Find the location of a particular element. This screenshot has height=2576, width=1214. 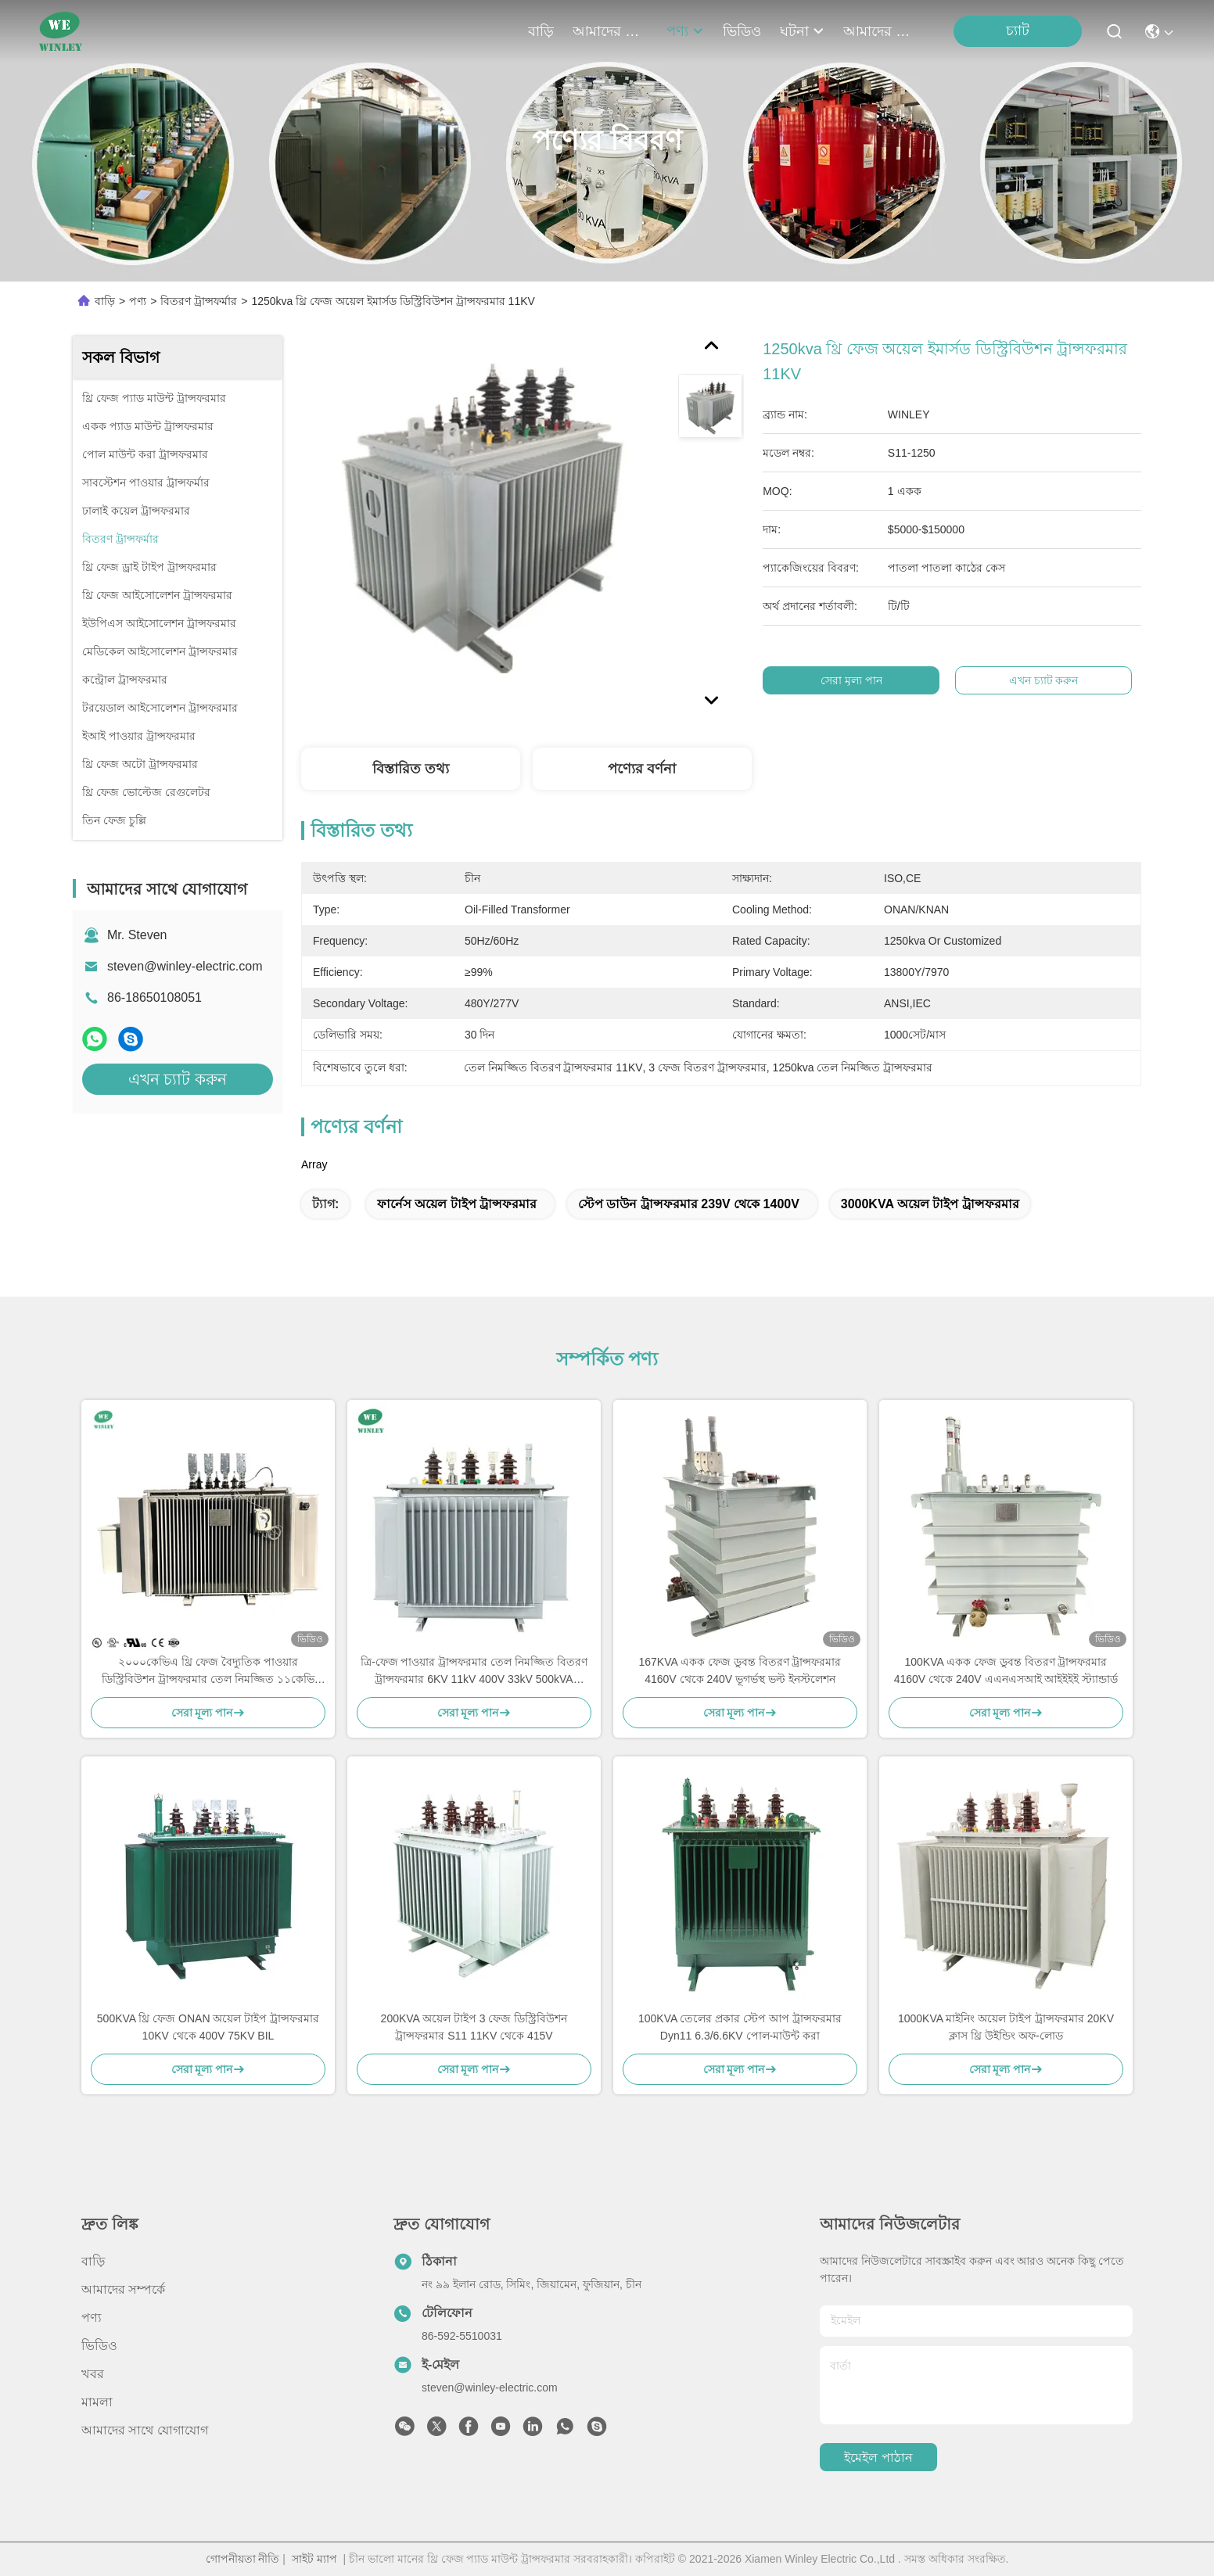

200KVA অয়েল টাইপ 3 ফেজ ডিস্ট্রিবিউশন ট্রান্সফরমার S11 11KV থেকে 415V is located at coordinates (474, 2027).